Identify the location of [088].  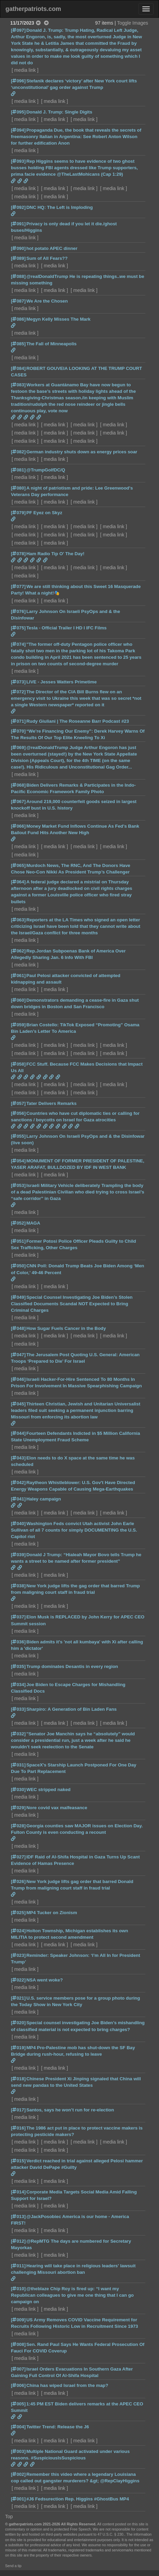
(18, 276).